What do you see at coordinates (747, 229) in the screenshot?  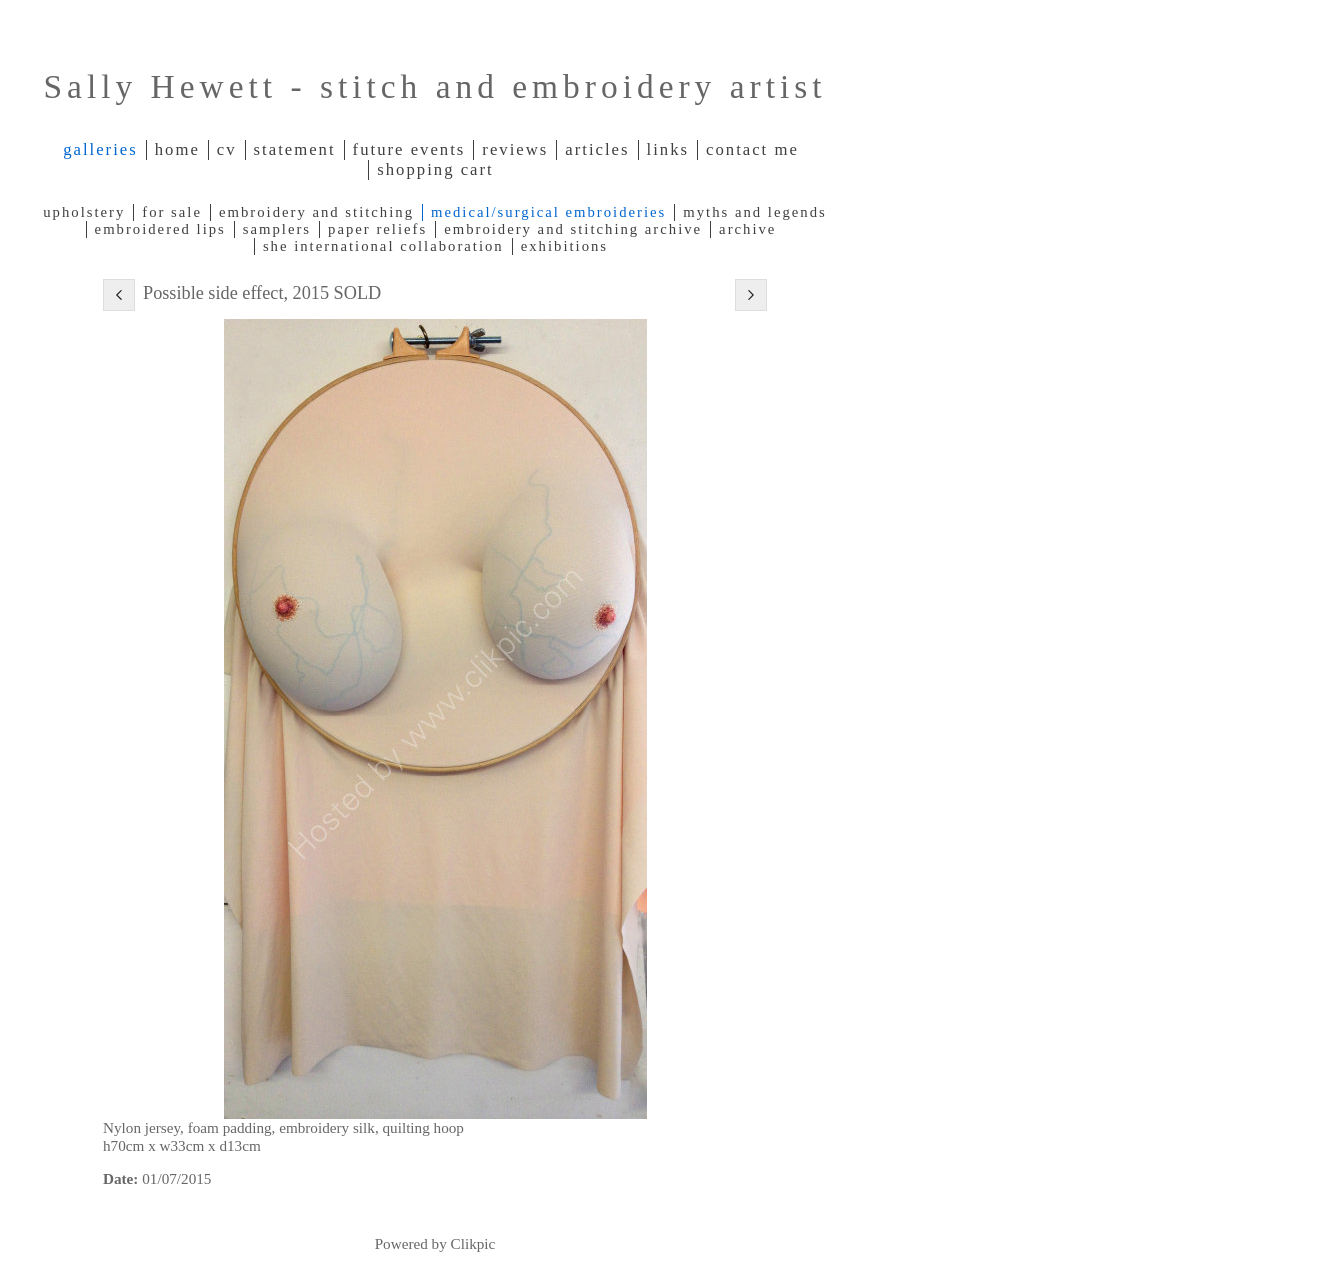 I see `Archive` at bounding box center [747, 229].